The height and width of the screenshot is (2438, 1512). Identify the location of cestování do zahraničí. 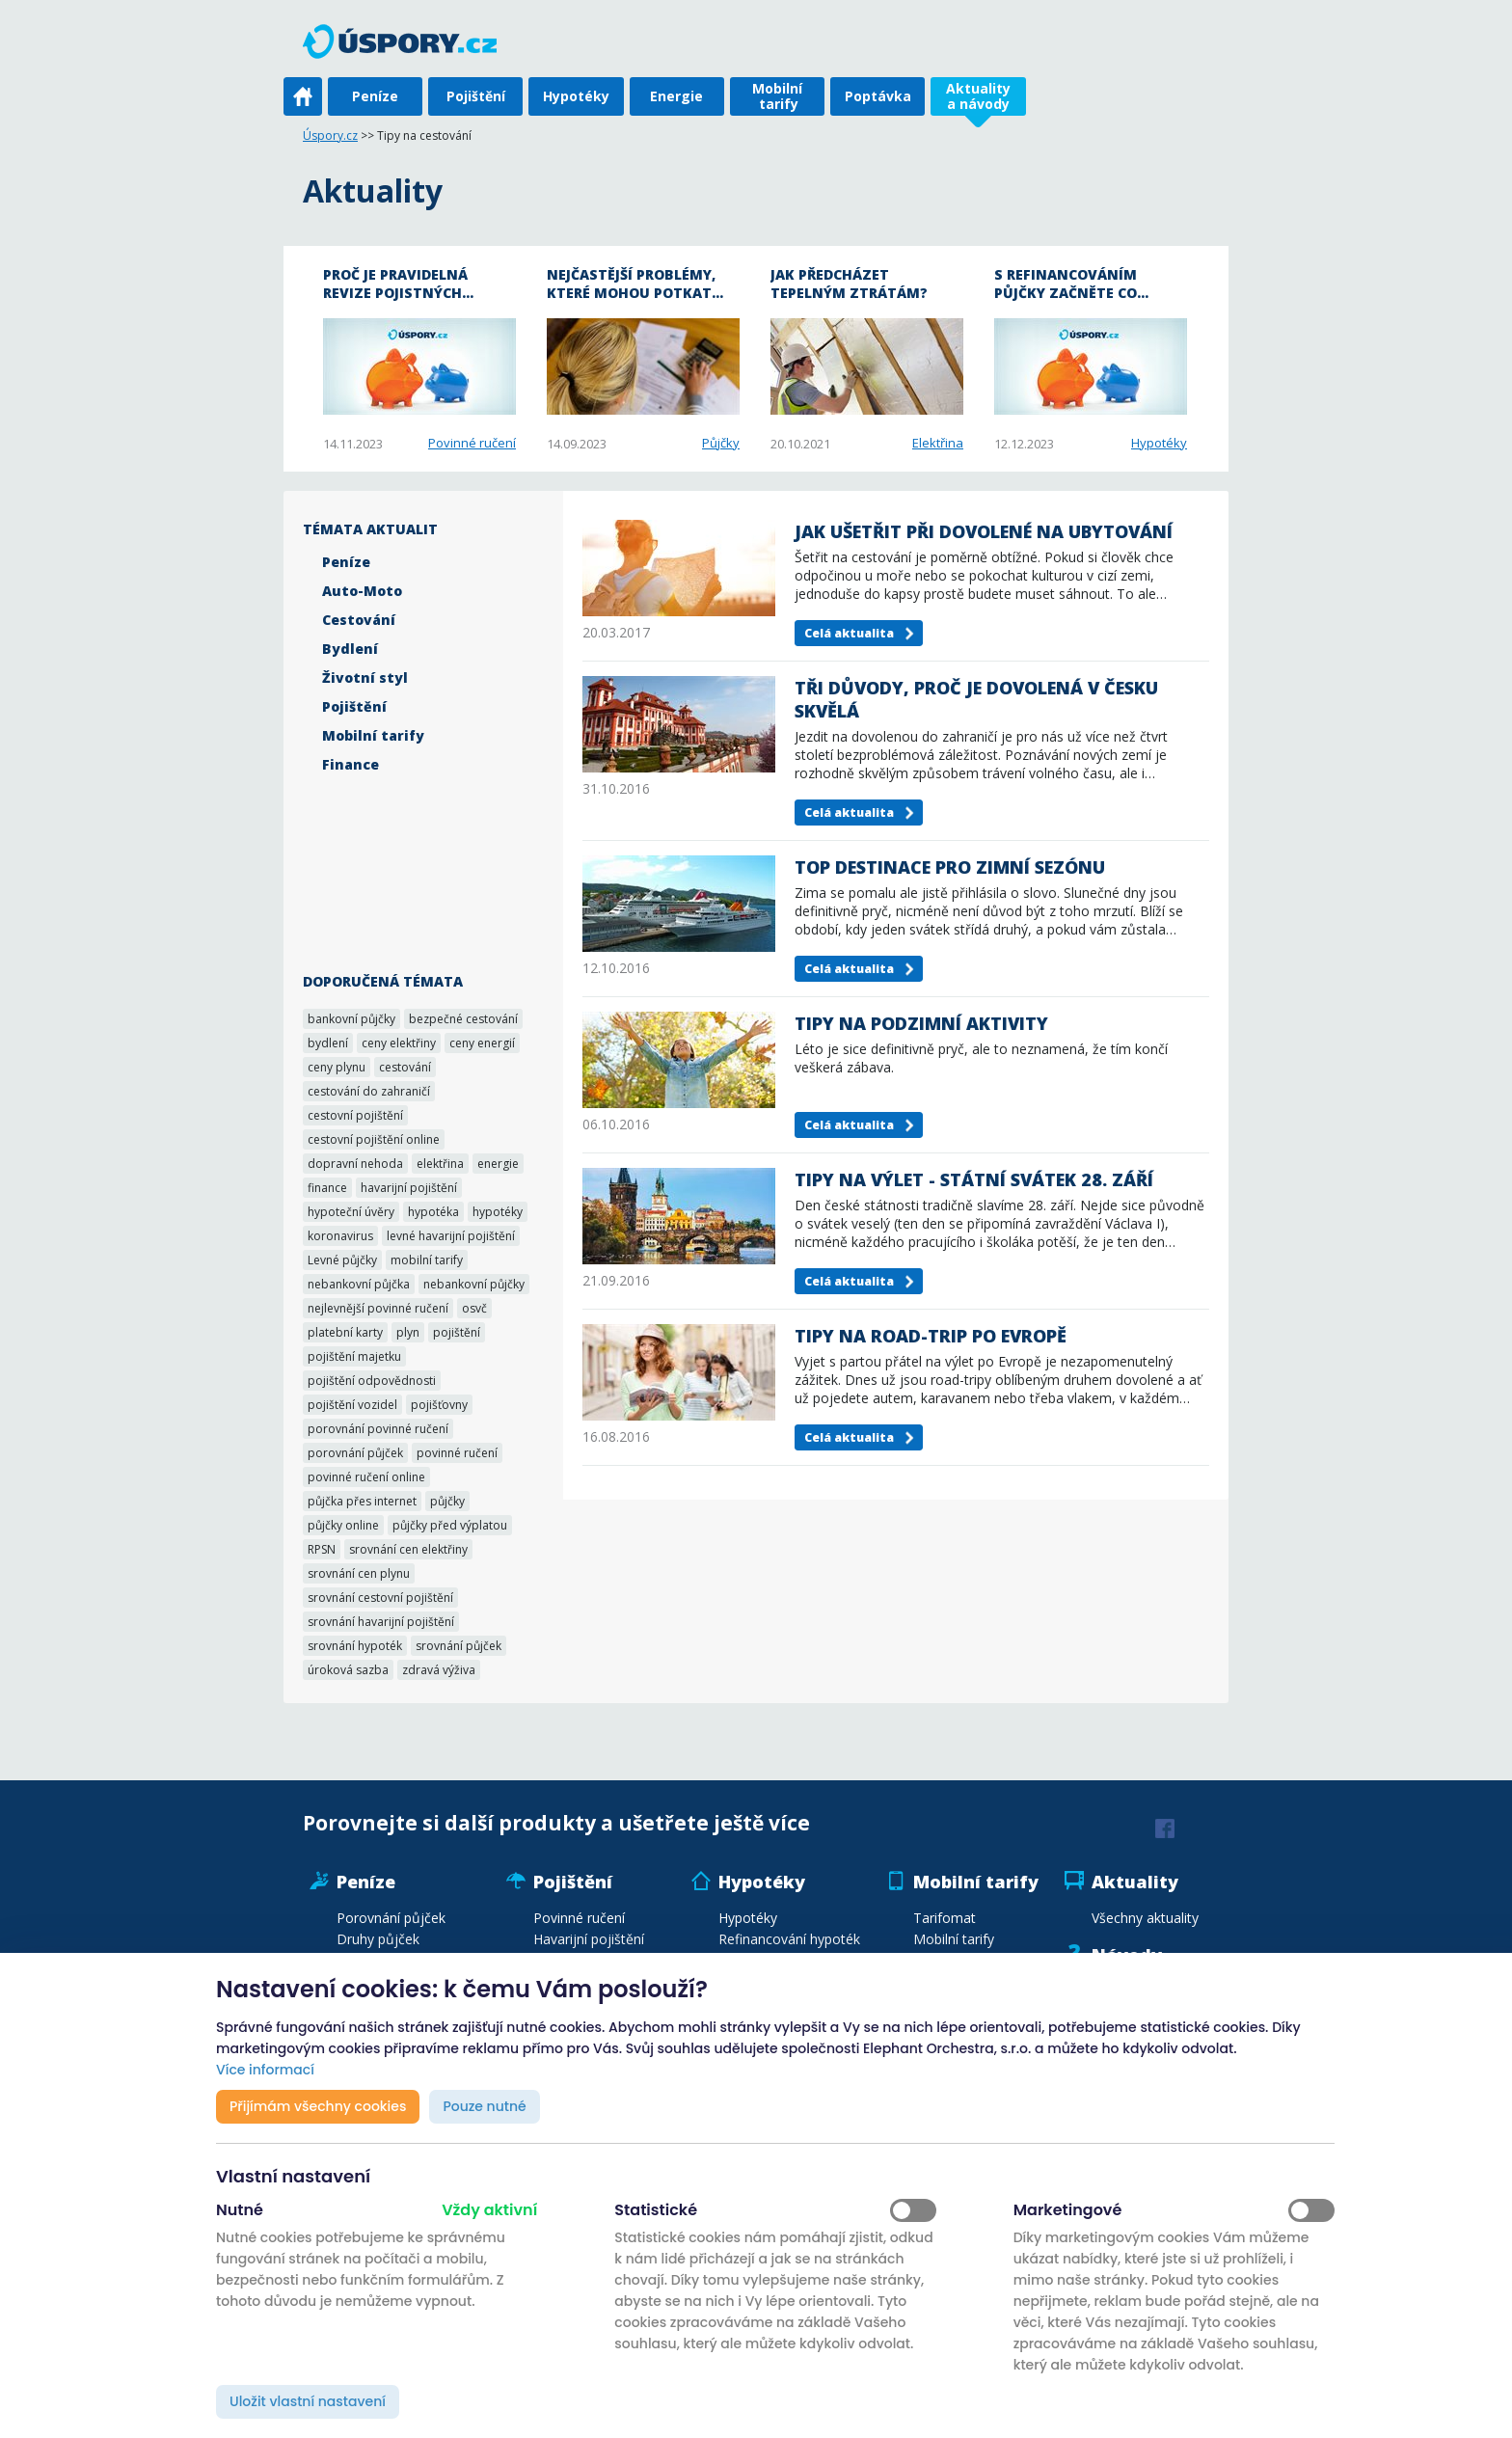
(369, 1091).